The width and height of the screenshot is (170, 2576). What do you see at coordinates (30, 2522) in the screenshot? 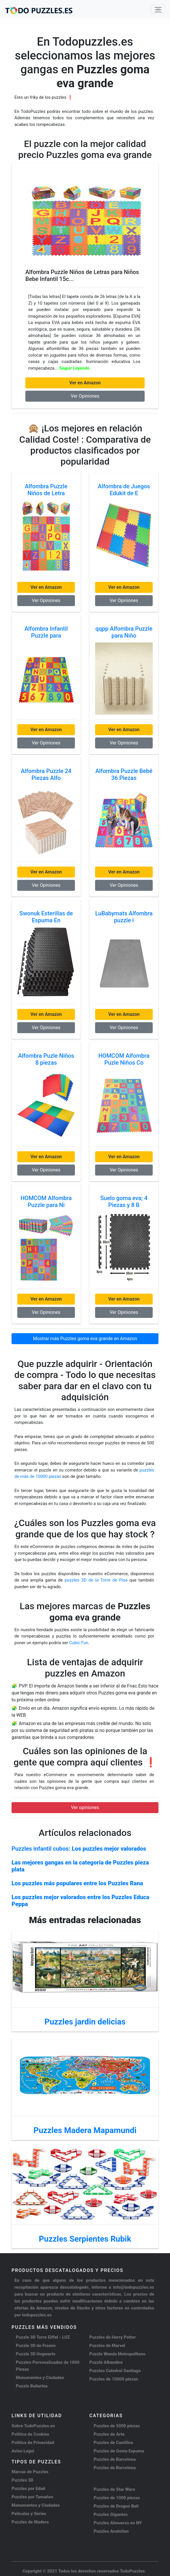
I see `Puzzles de Madera` at bounding box center [30, 2522].